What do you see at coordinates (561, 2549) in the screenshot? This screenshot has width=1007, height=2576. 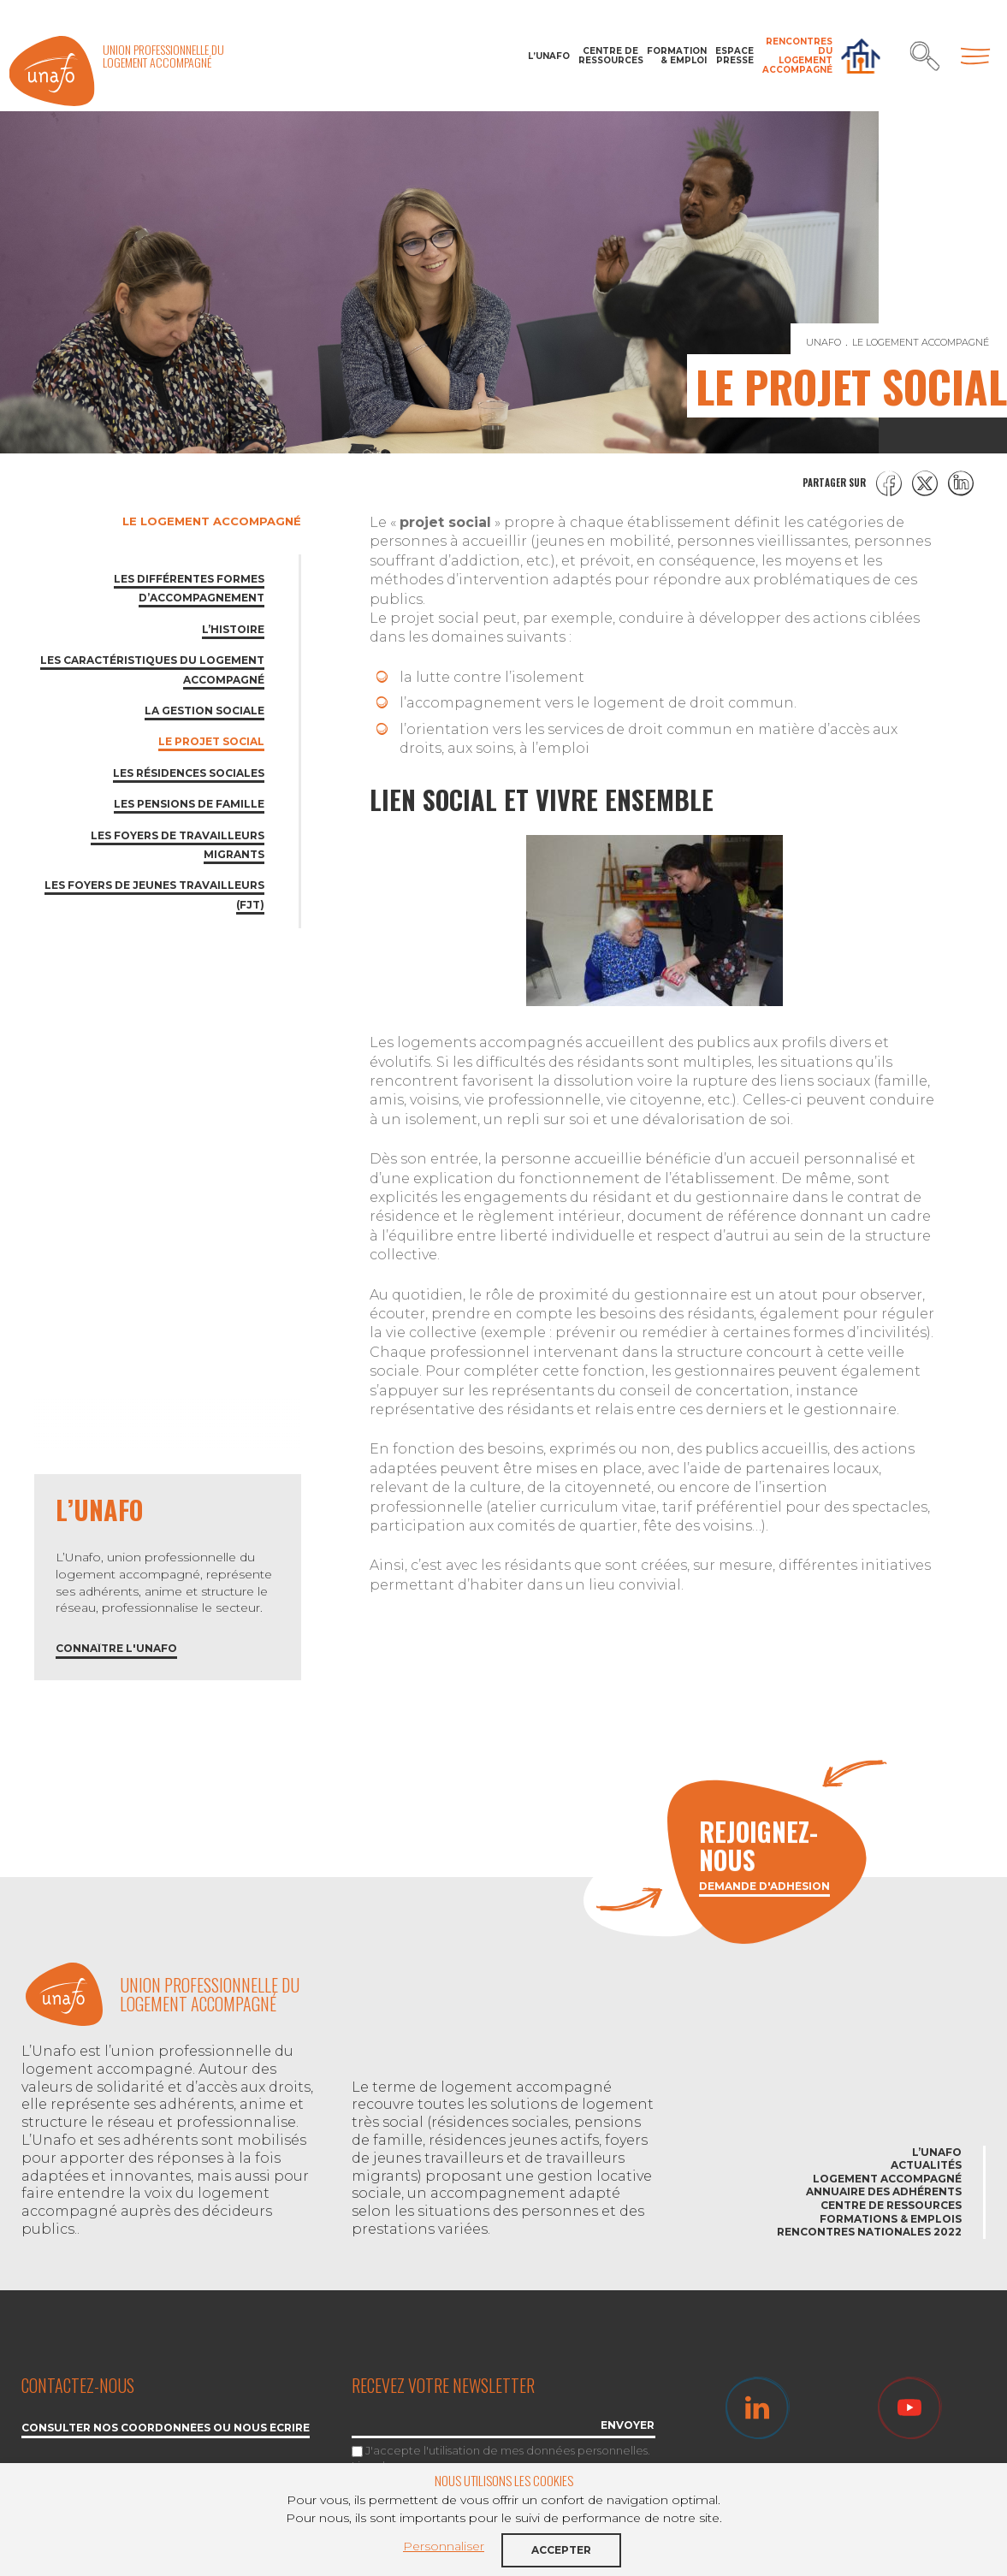 I see `Accepter [button]` at bounding box center [561, 2549].